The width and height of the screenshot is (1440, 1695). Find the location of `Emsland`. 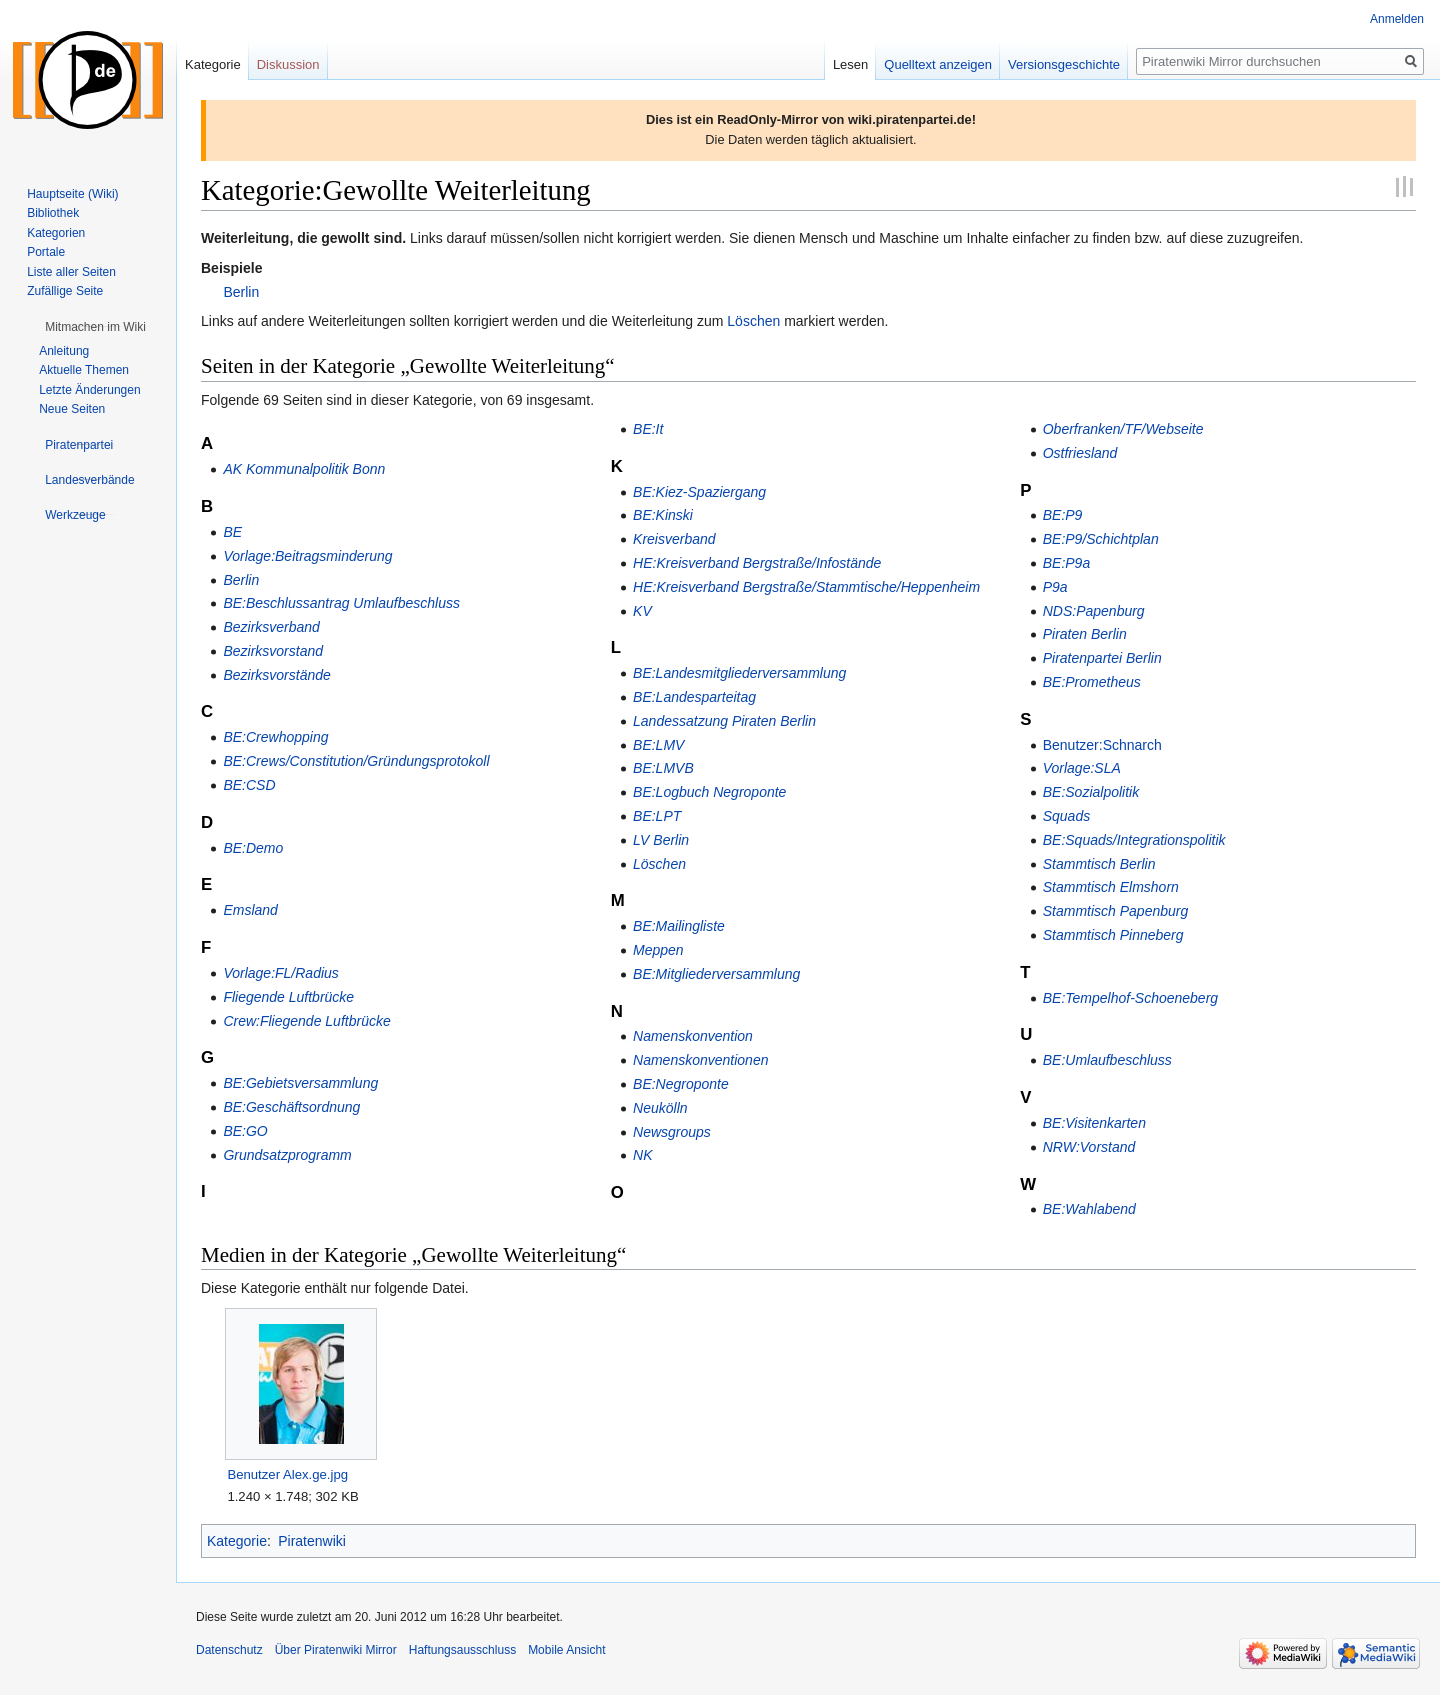

Emsland is located at coordinates (250, 910).